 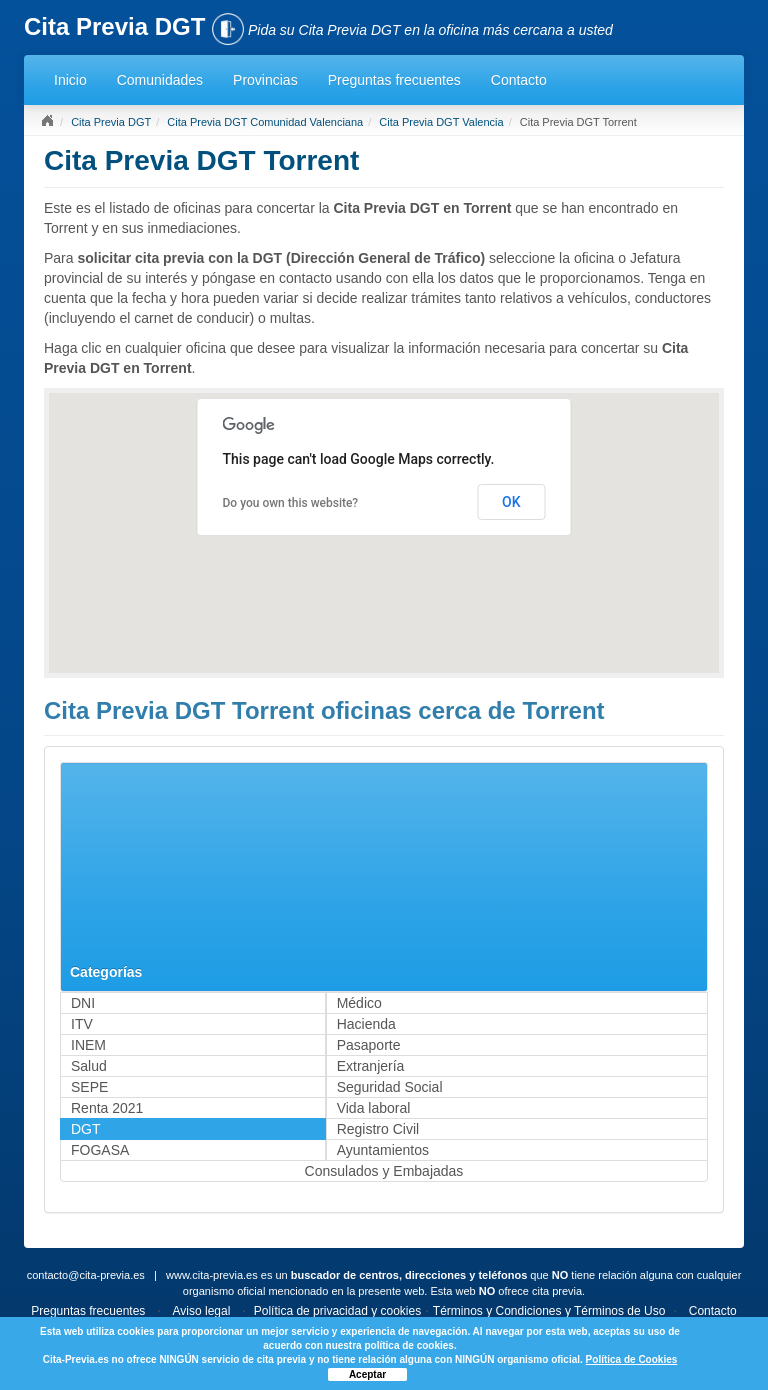 I want to click on Cita Previa DGT Valencia, so click(x=441, y=122).